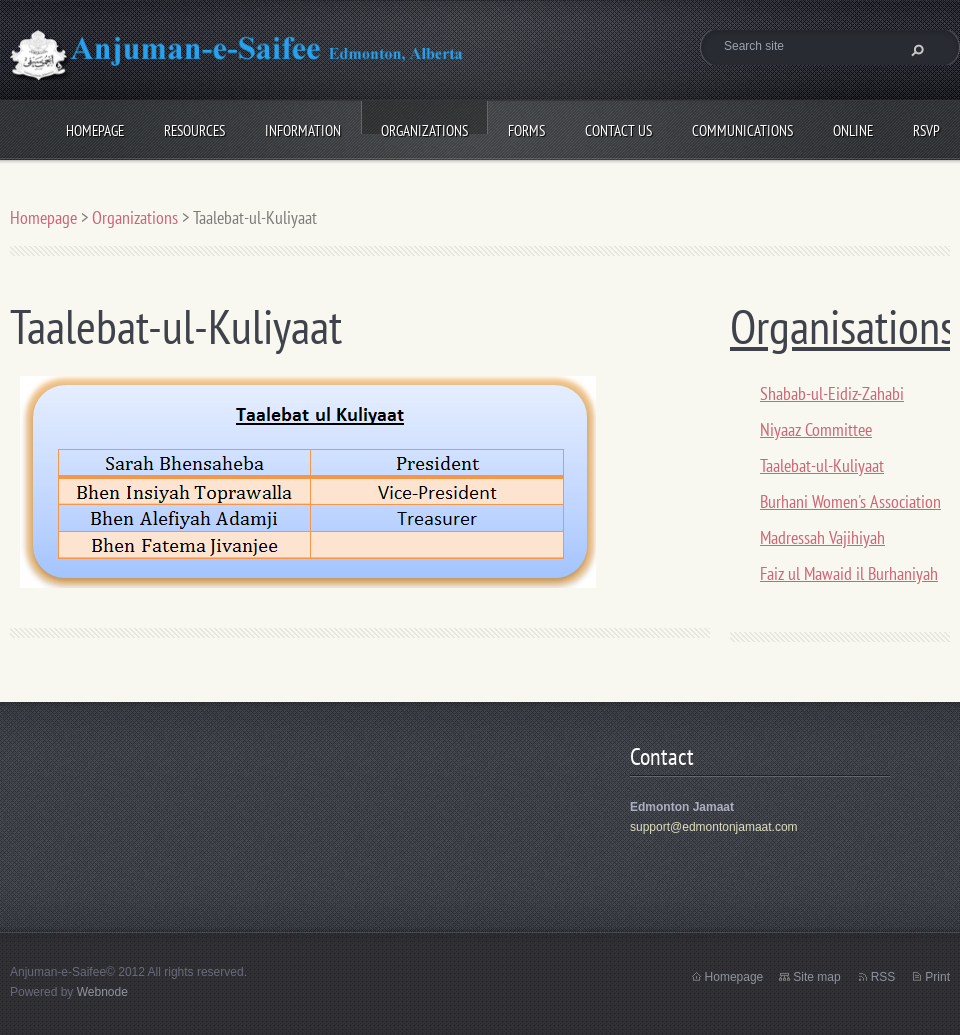 The image size is (960, 1035). What do you see at coordinates (618, 127) in the screenshot?
I see `Contact Us` at bounding box center [618, 127].